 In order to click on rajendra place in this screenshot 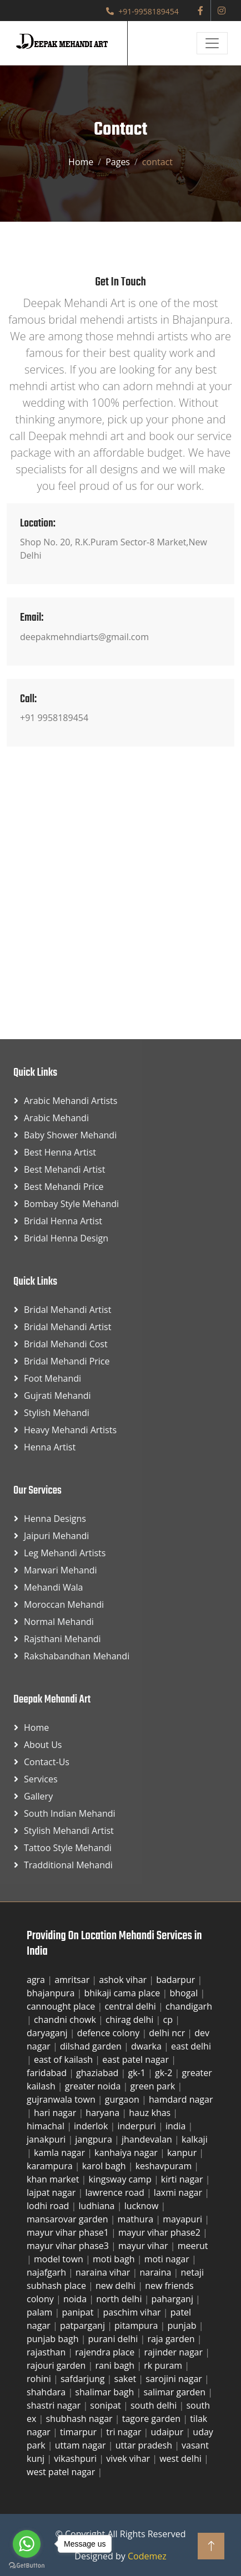, I will do `click(106, 2352)`.